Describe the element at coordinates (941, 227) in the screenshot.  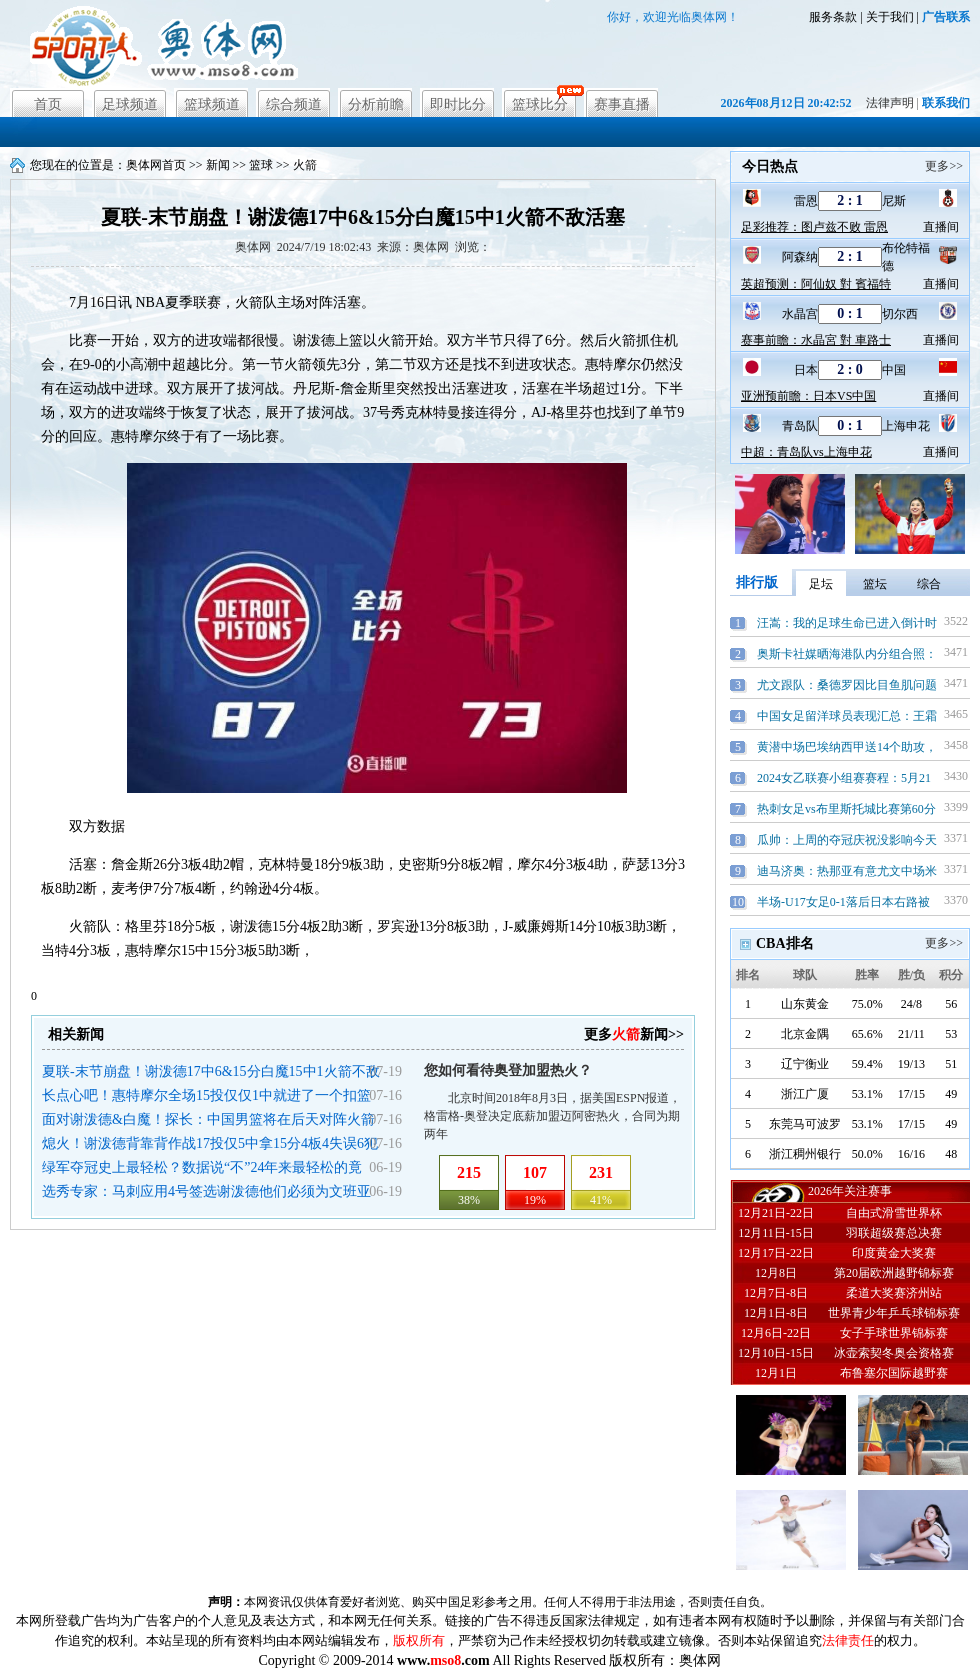
I see `直播间` at that location.